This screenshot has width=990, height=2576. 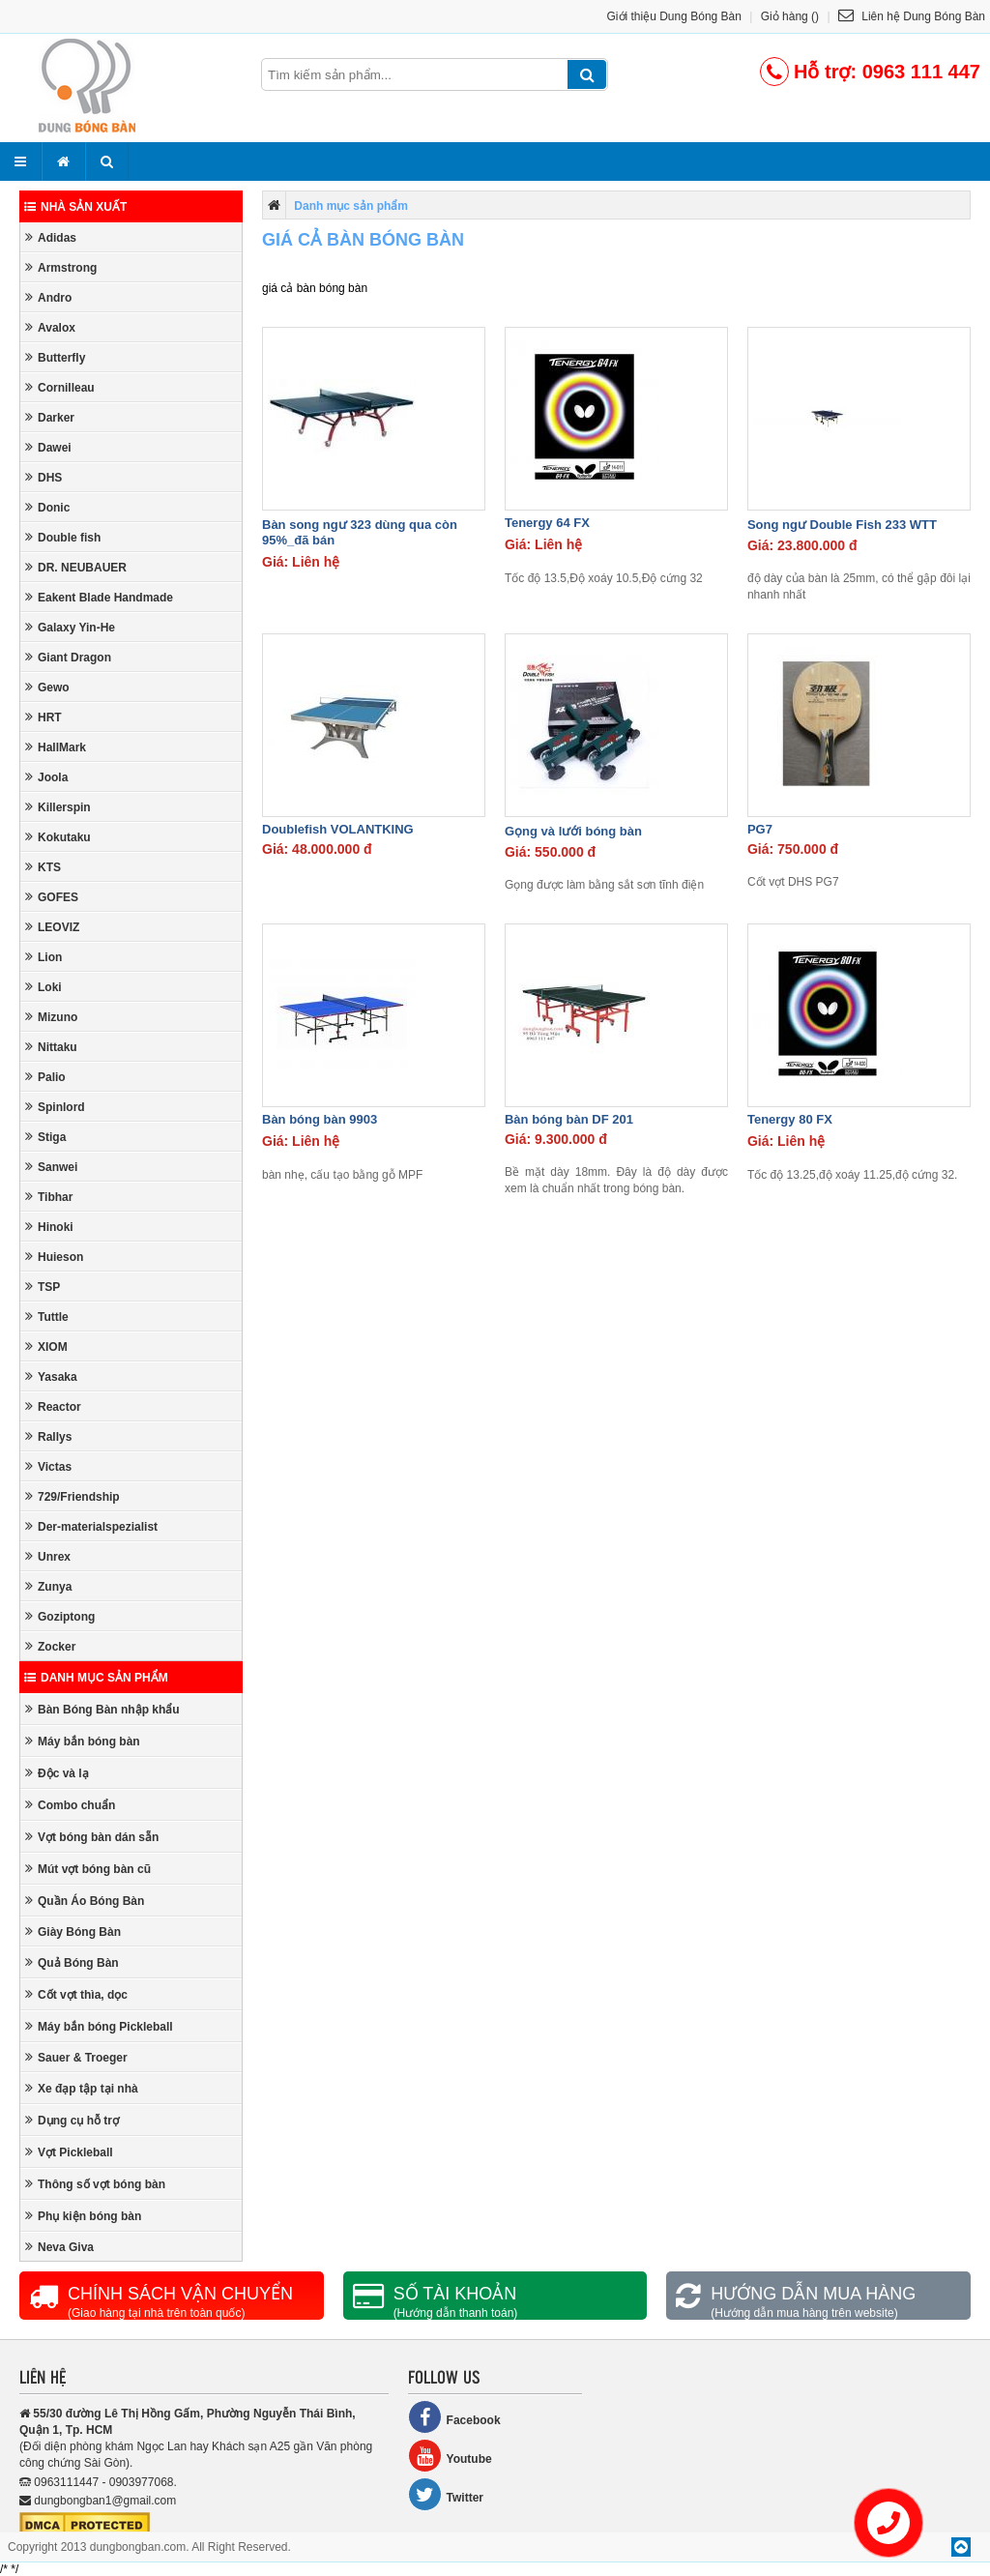 What do you see at coordinates (51, 1376) in the screenshot?
I see `Yasaka` at bounding box center [51, 1376].